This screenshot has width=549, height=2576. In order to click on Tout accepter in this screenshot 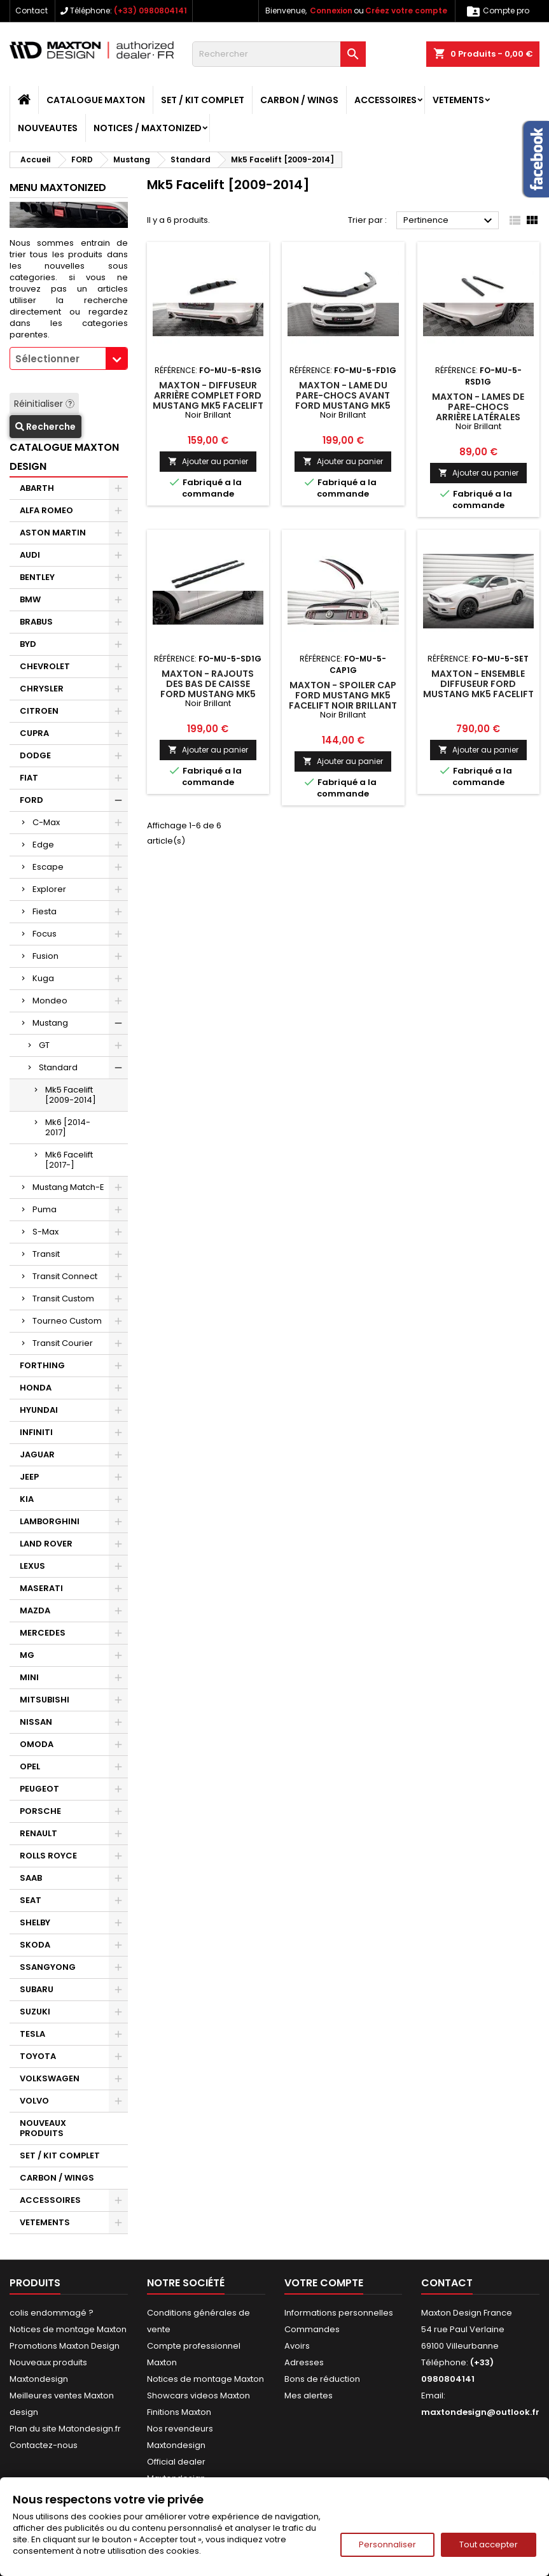, I will do `click(488, 2544)`.